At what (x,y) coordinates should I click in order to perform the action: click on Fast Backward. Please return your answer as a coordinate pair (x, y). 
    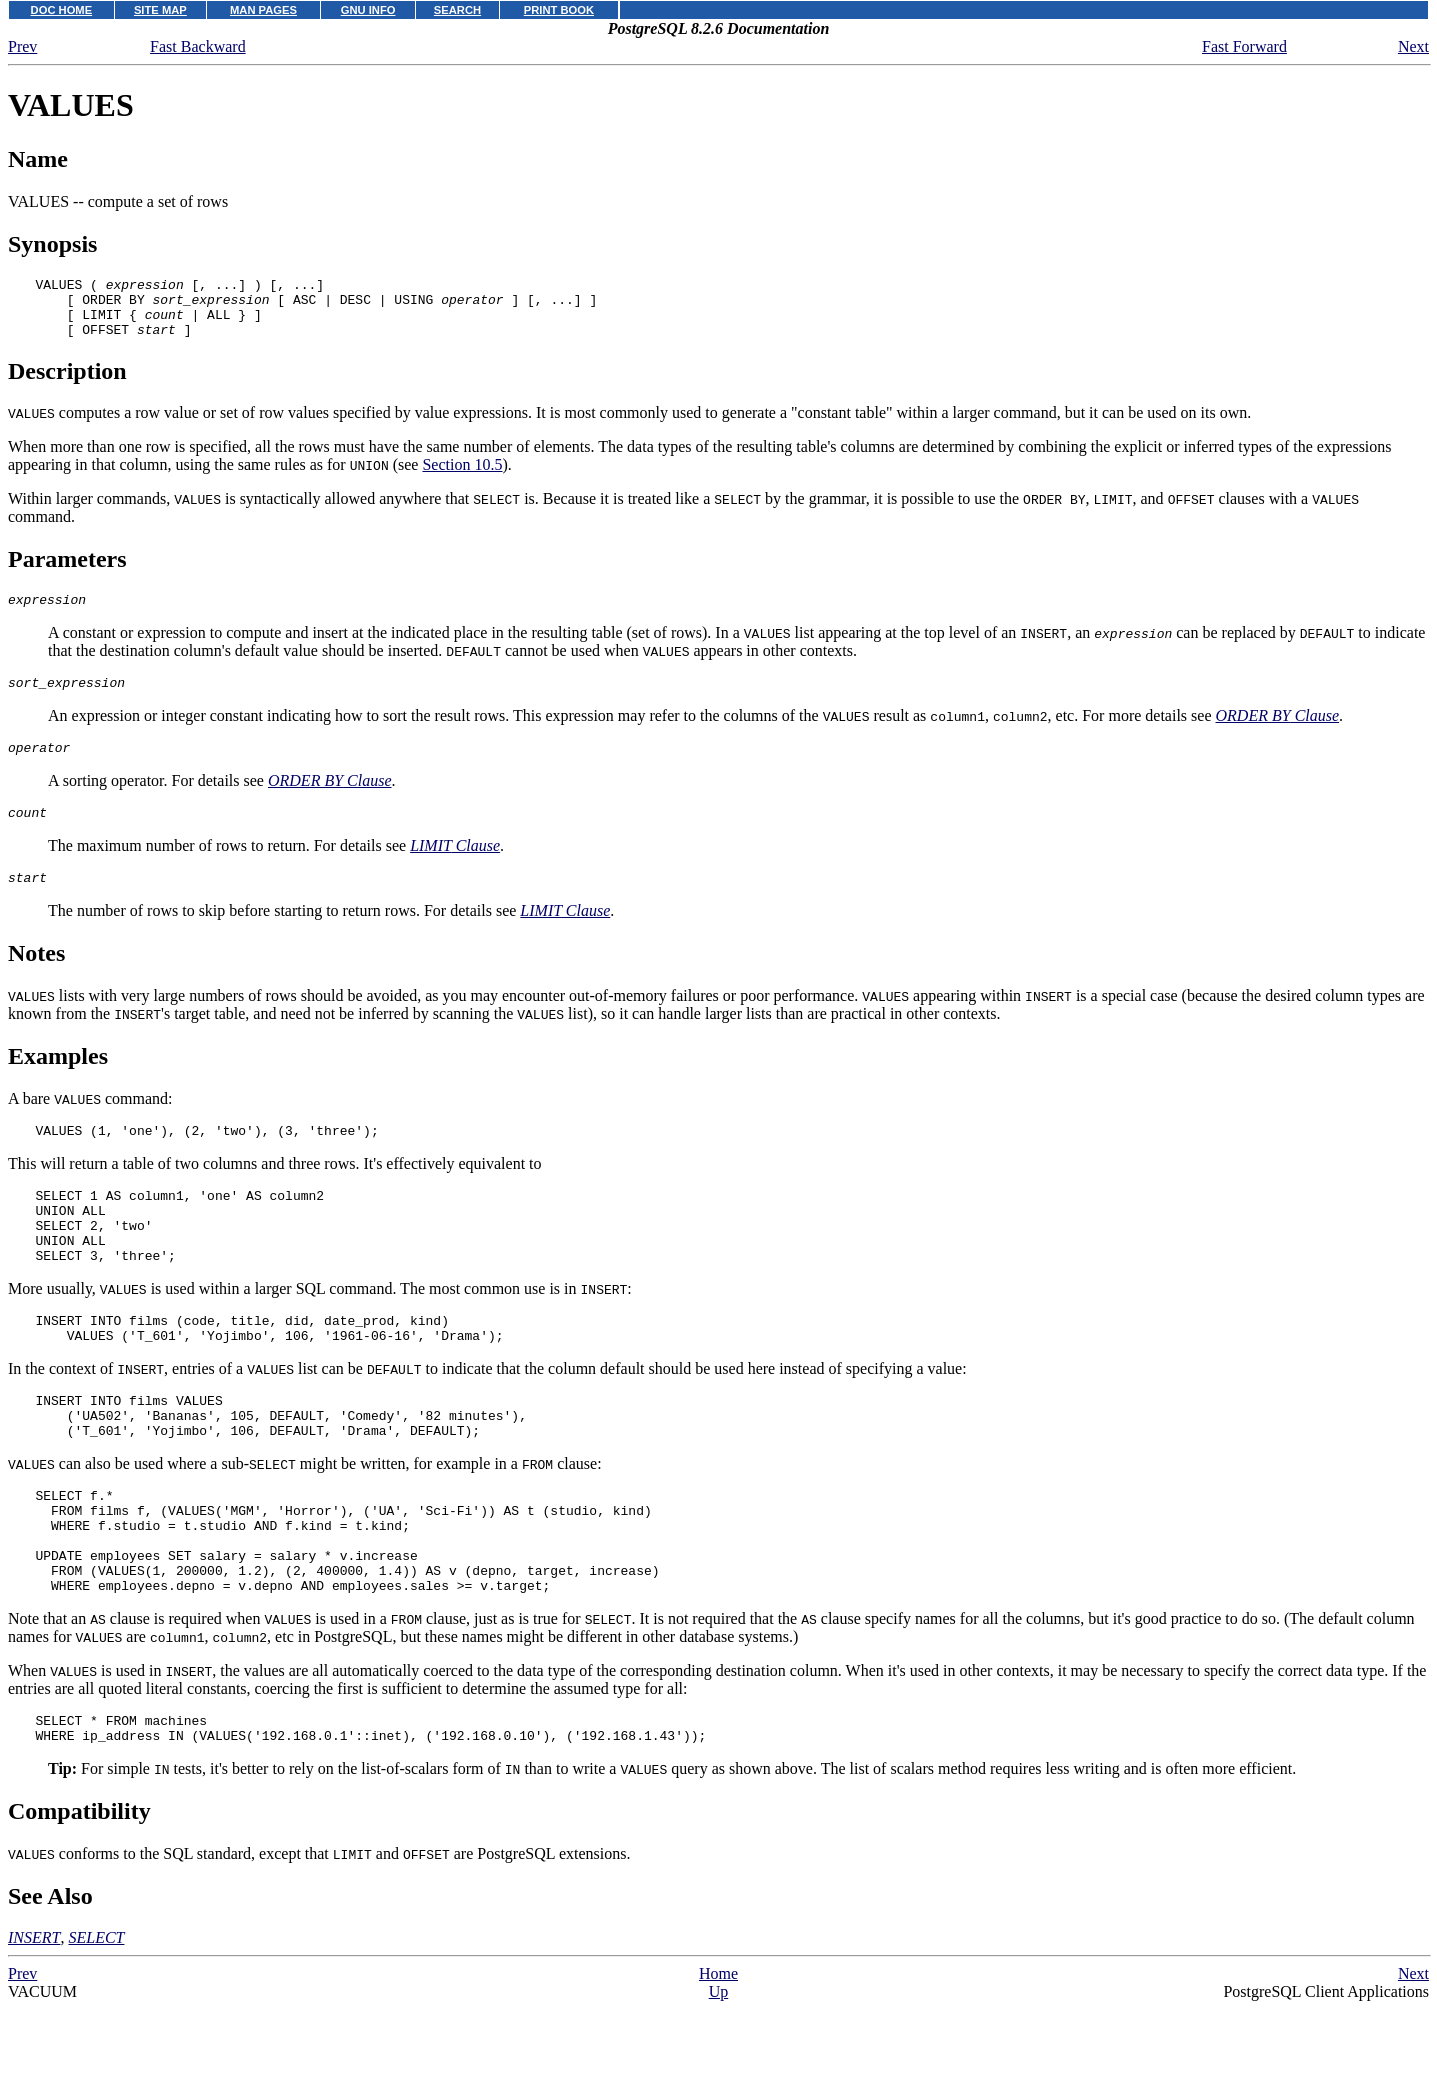
    Looking at the image, I should click on (198, 46).